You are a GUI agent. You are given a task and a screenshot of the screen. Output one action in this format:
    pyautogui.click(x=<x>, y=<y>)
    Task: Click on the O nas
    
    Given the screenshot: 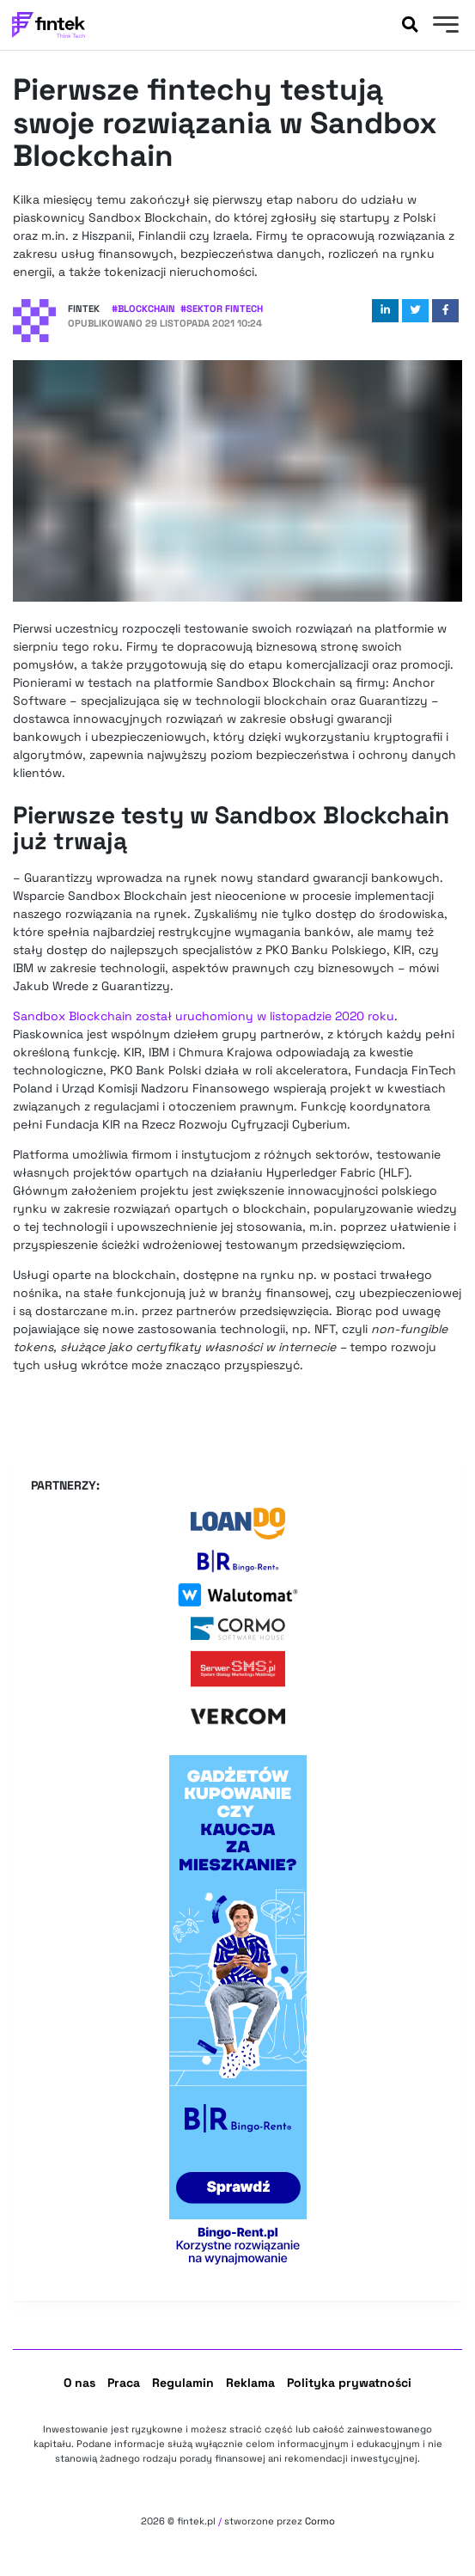 What is the action you would take?
    pyautogui.click(x=79, y=2382)
    